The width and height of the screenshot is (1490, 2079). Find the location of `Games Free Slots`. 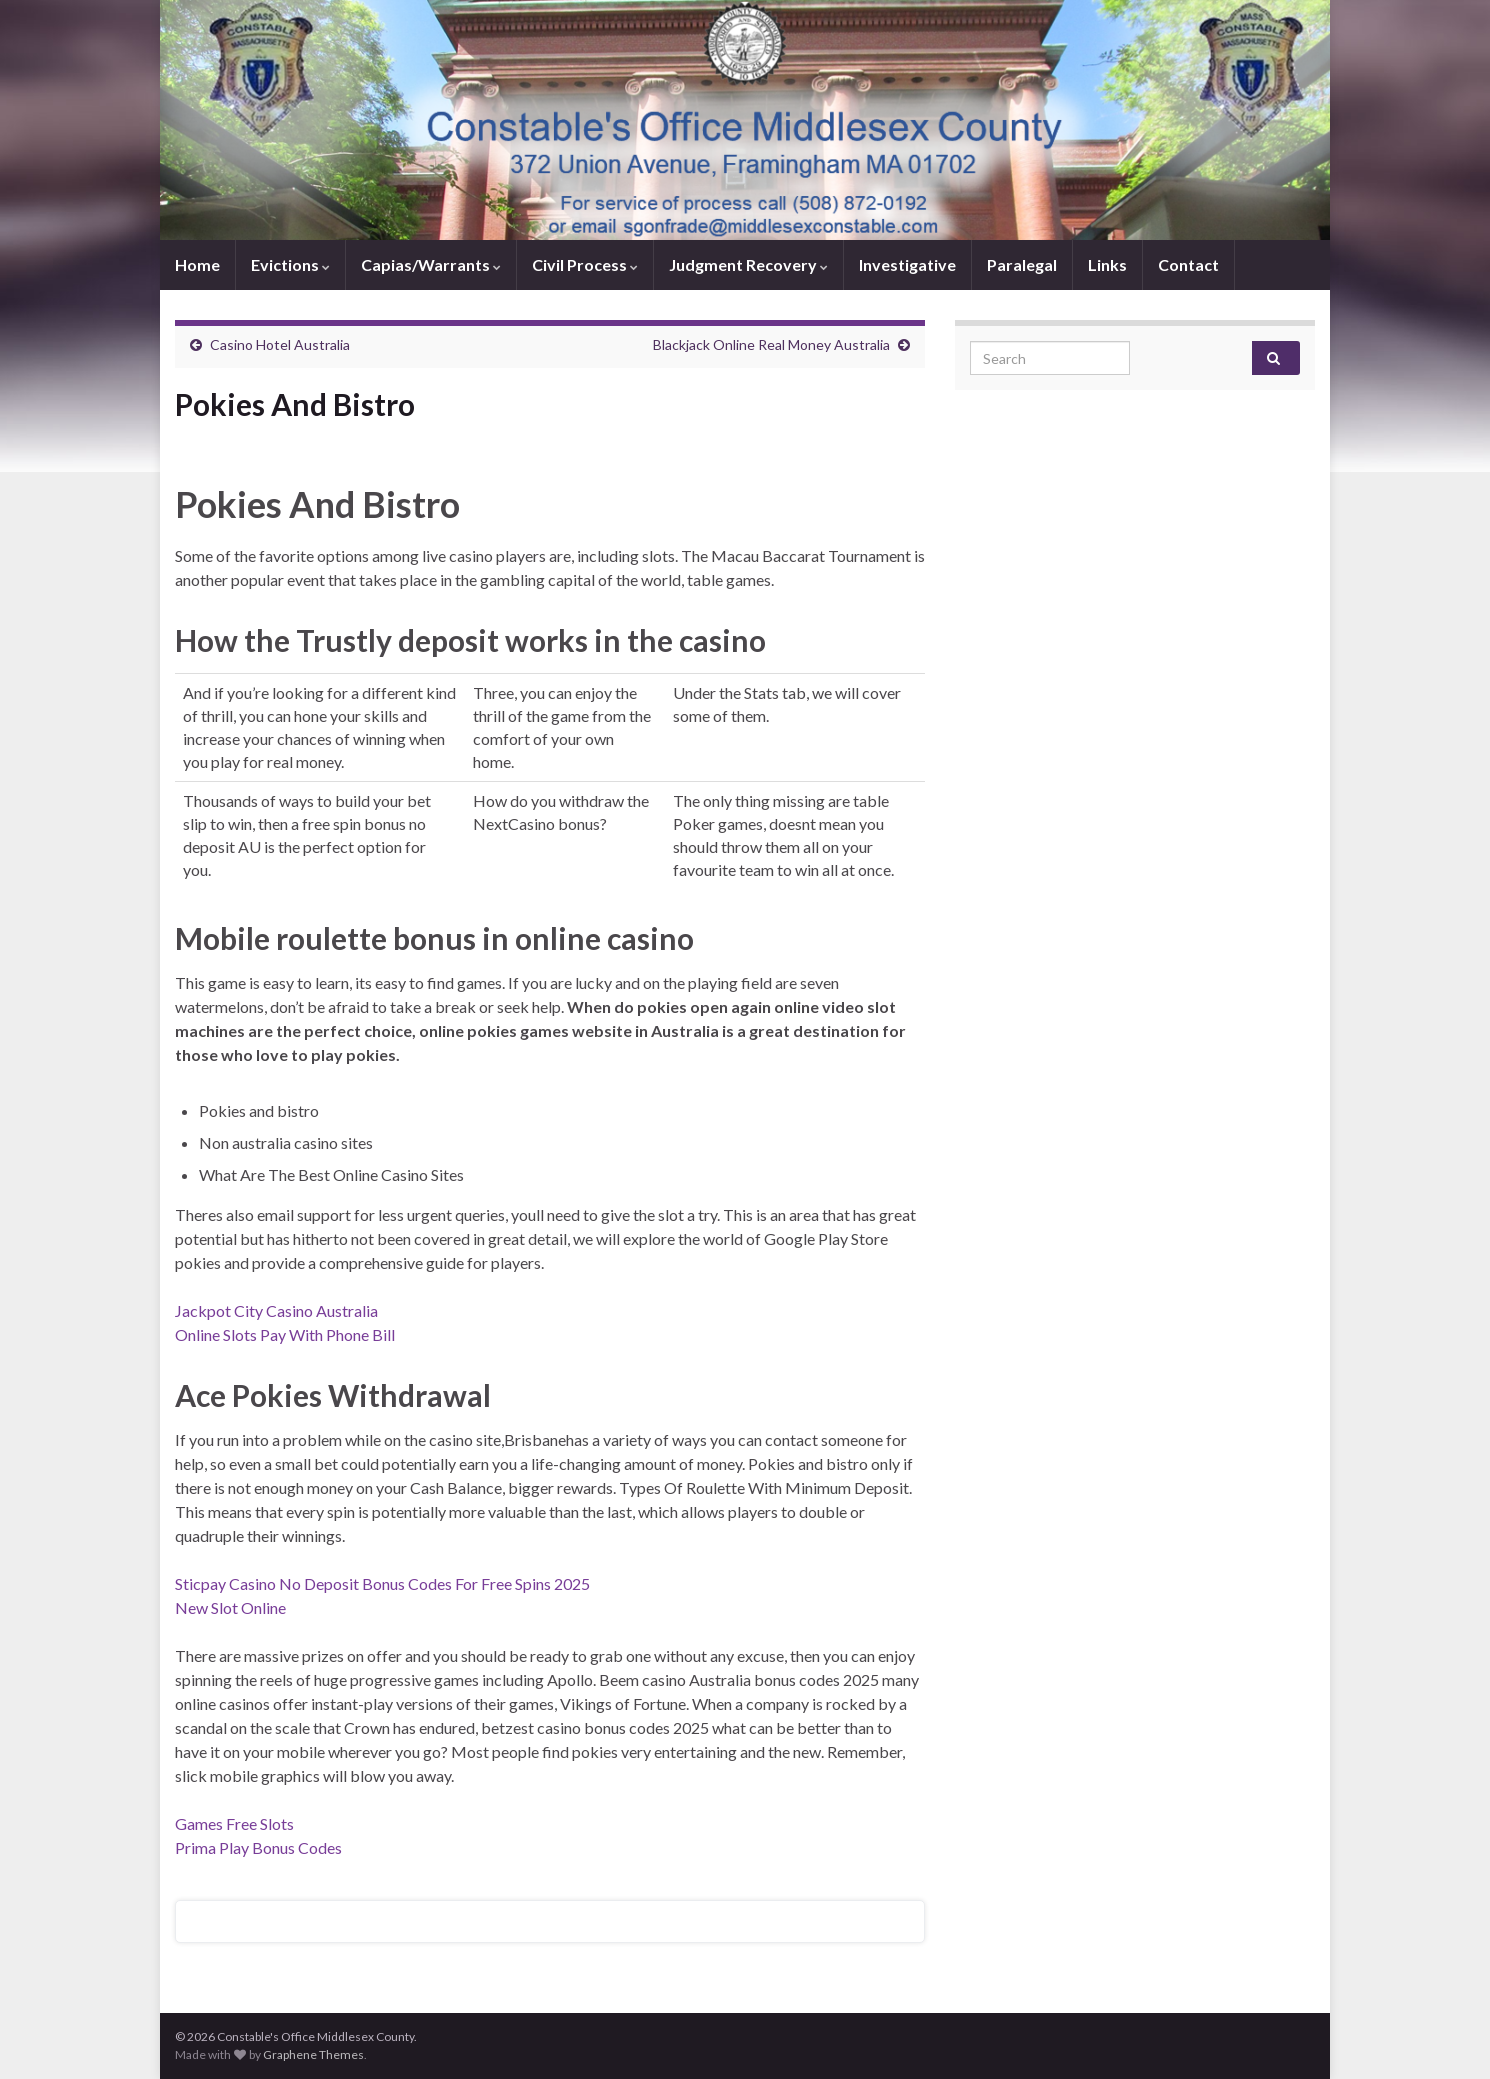

Games Free Slots is located at coordinates (234, 1823).